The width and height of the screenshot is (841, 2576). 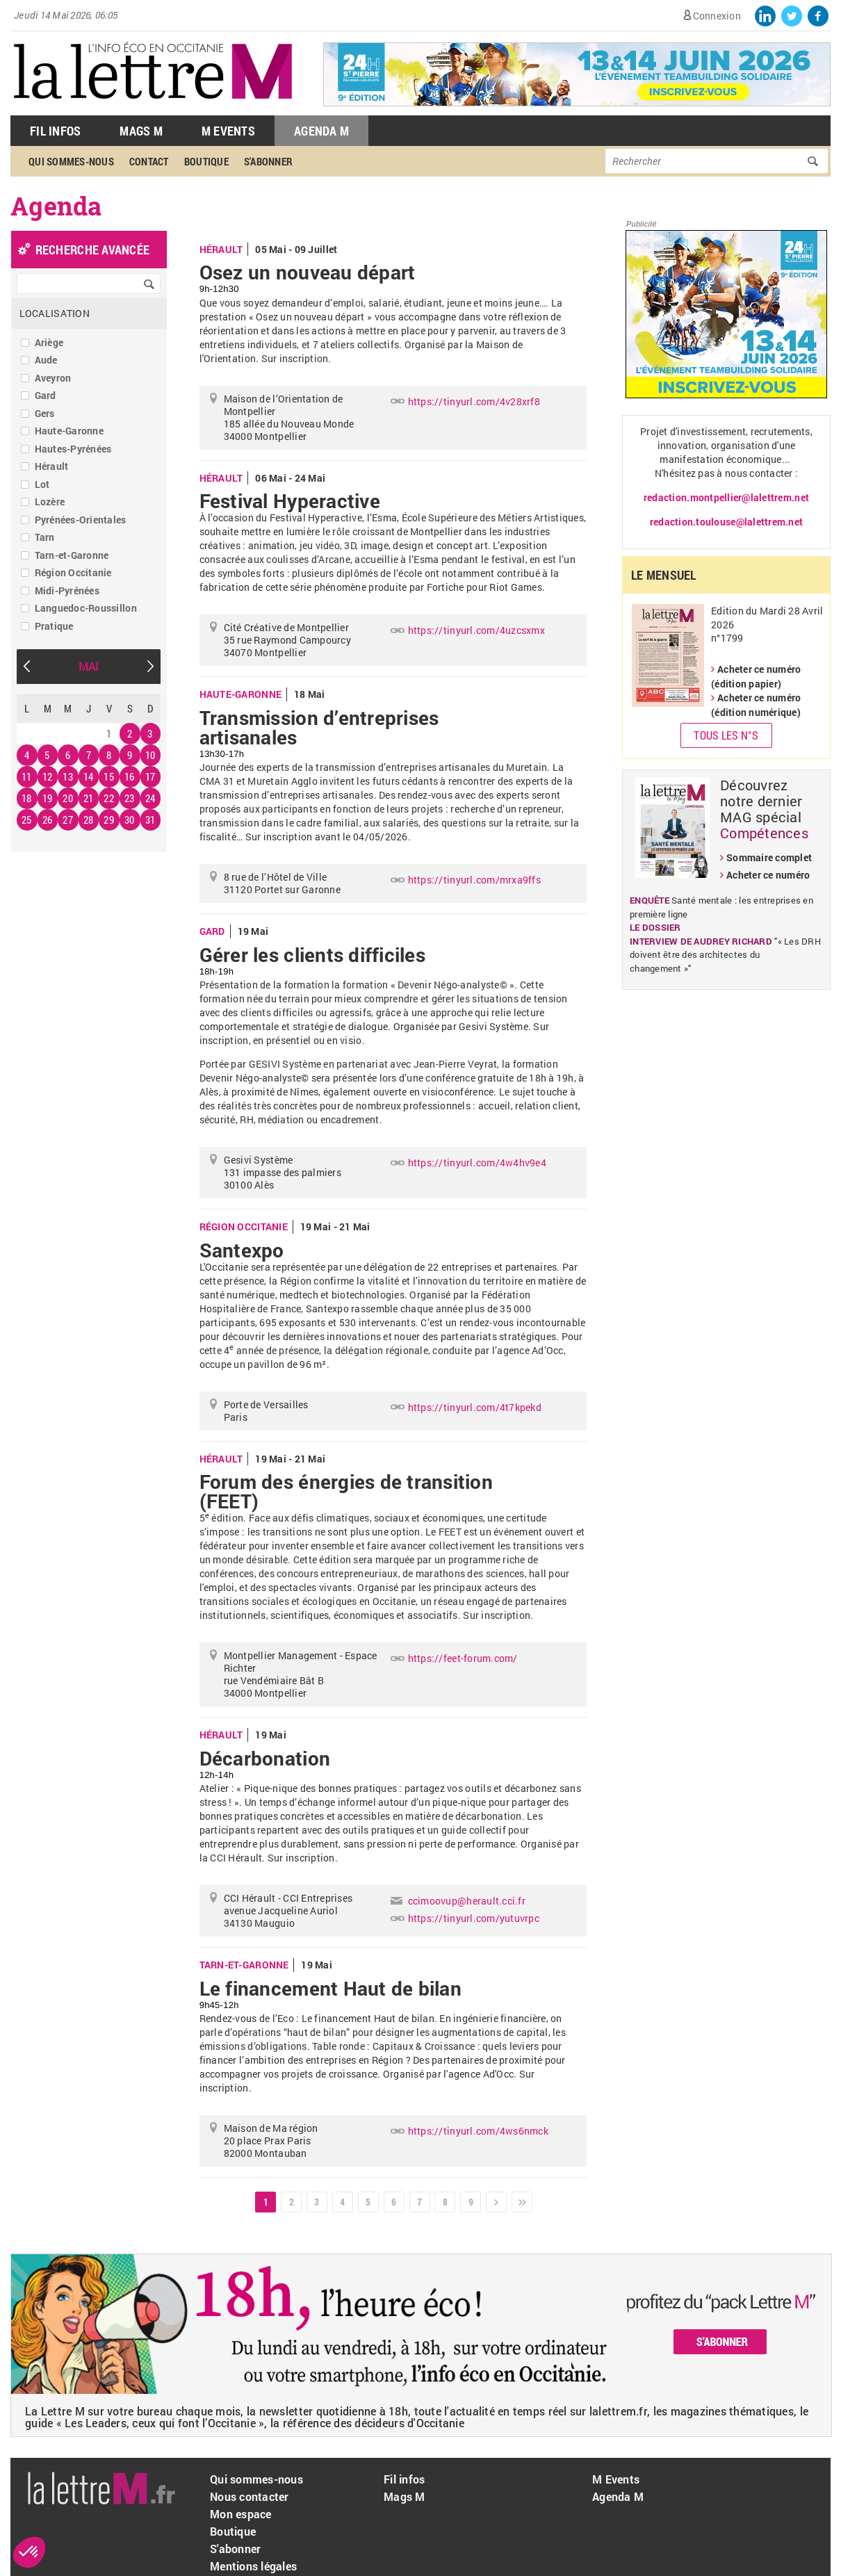 What do you see at coordinates (321, 130) in the screenshot?
I see `Agenda M` at bounding box center [321, 130].